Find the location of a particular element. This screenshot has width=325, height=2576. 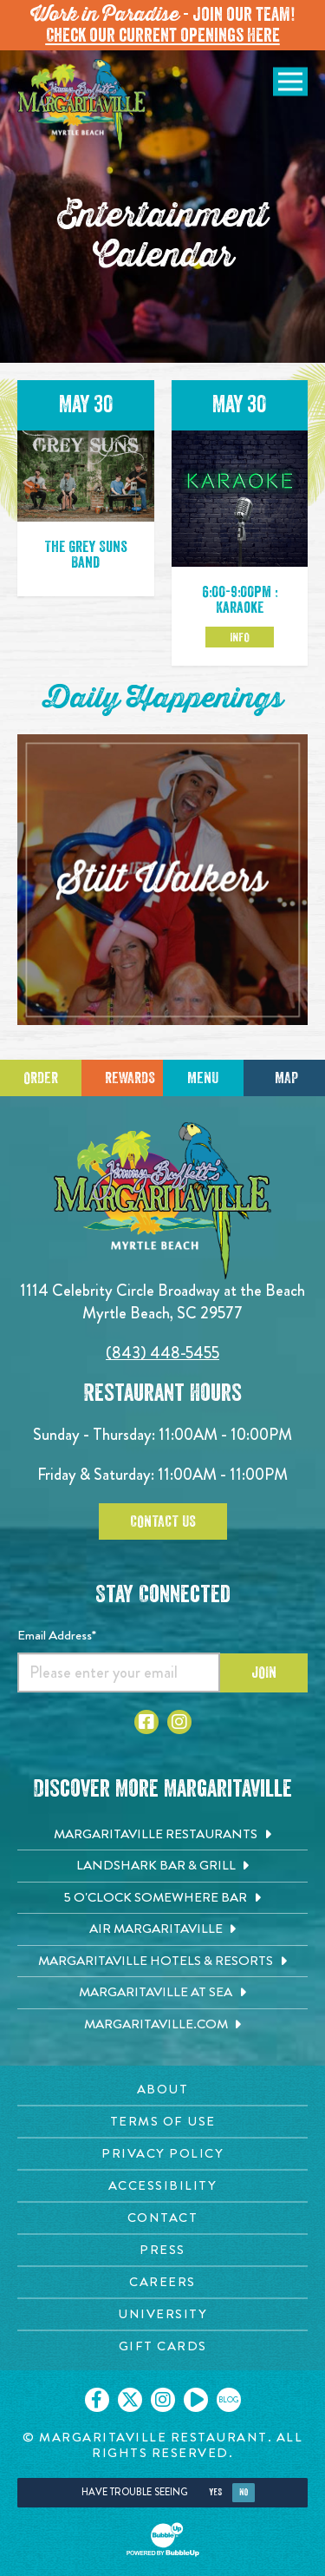

[Click to go home page] is located at coordinates (82, 106).